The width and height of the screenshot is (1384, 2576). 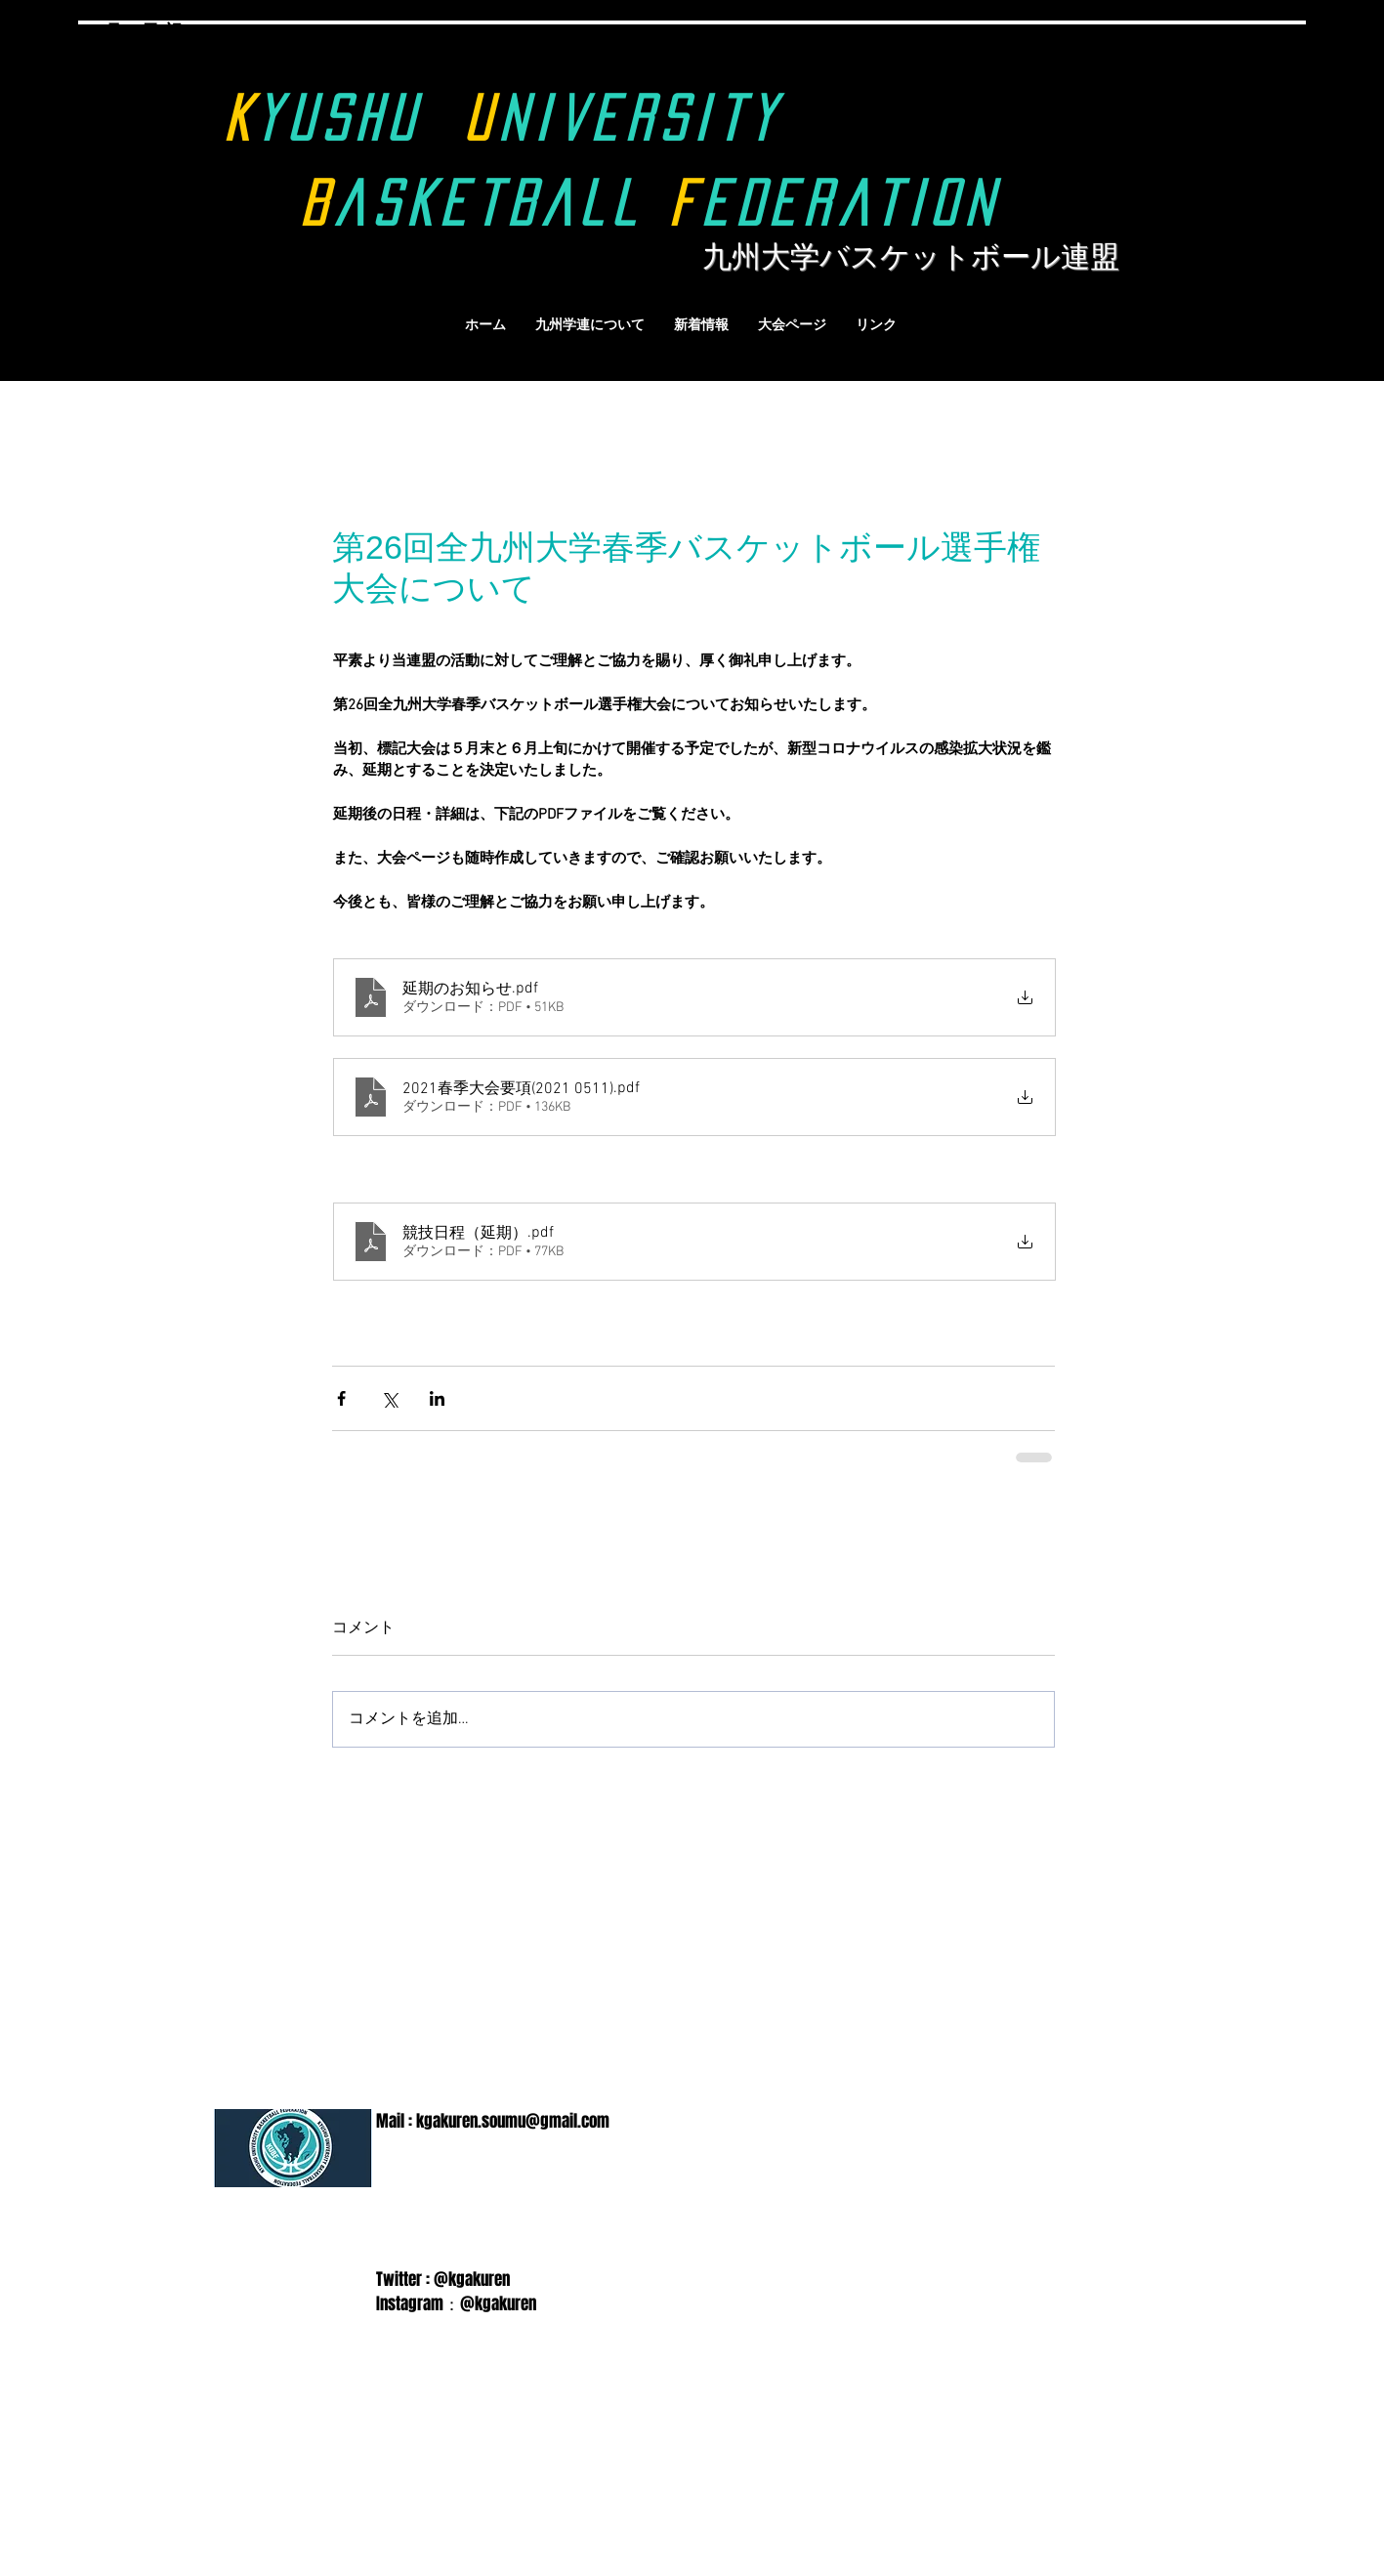 What do you see at coordinates (437, 1398) in the screenshot?
I see `[LinkedIn でシェア]` at bounding box center [437, 1398].